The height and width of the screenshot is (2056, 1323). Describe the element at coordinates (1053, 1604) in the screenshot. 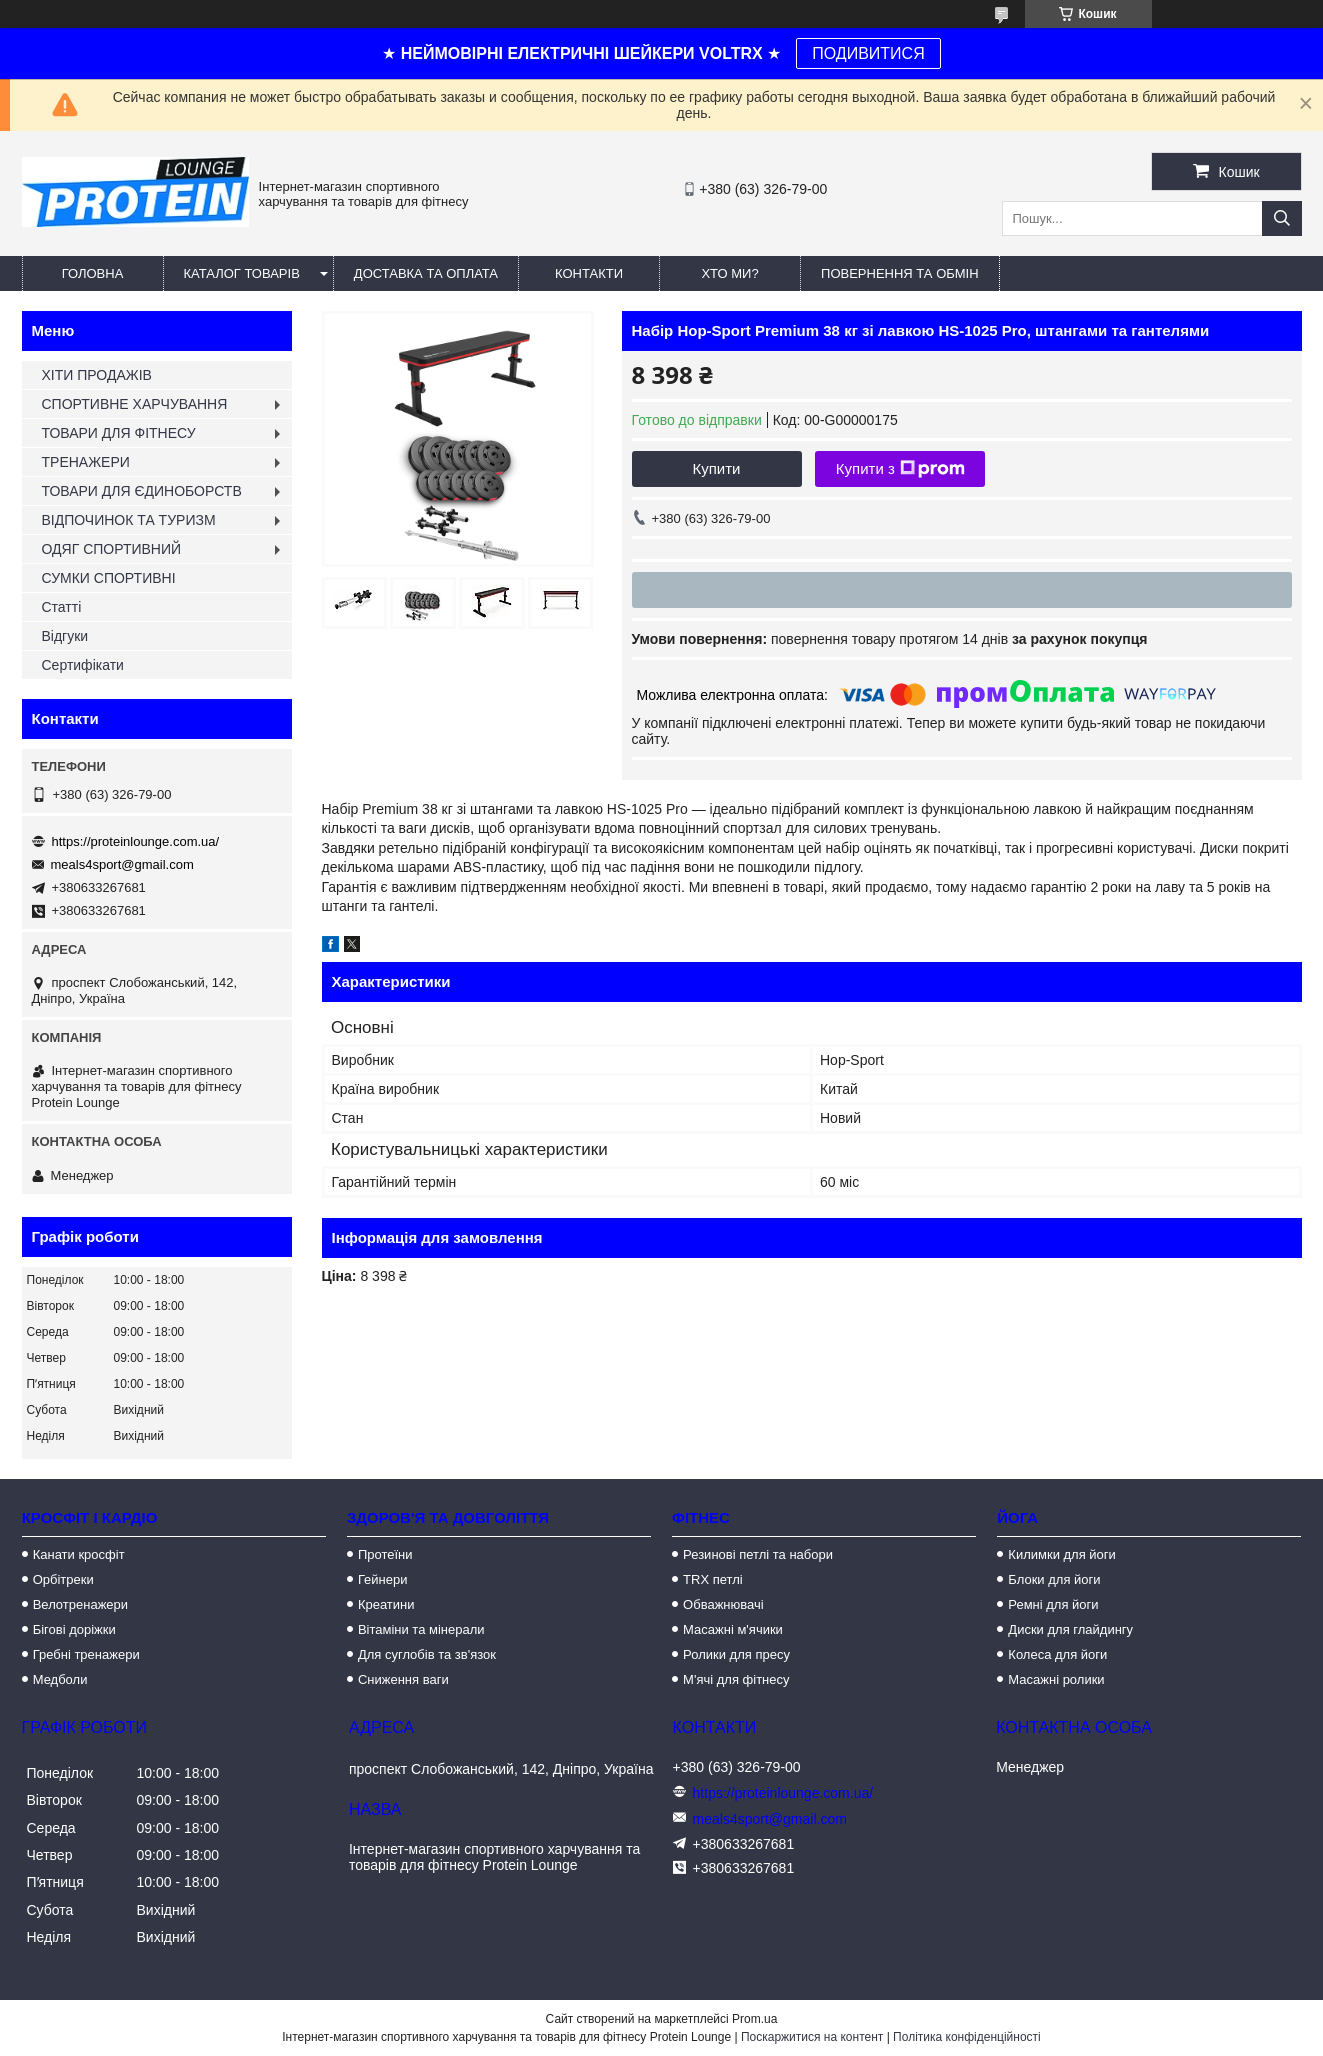

I see `Ремні для йоги` at that location.